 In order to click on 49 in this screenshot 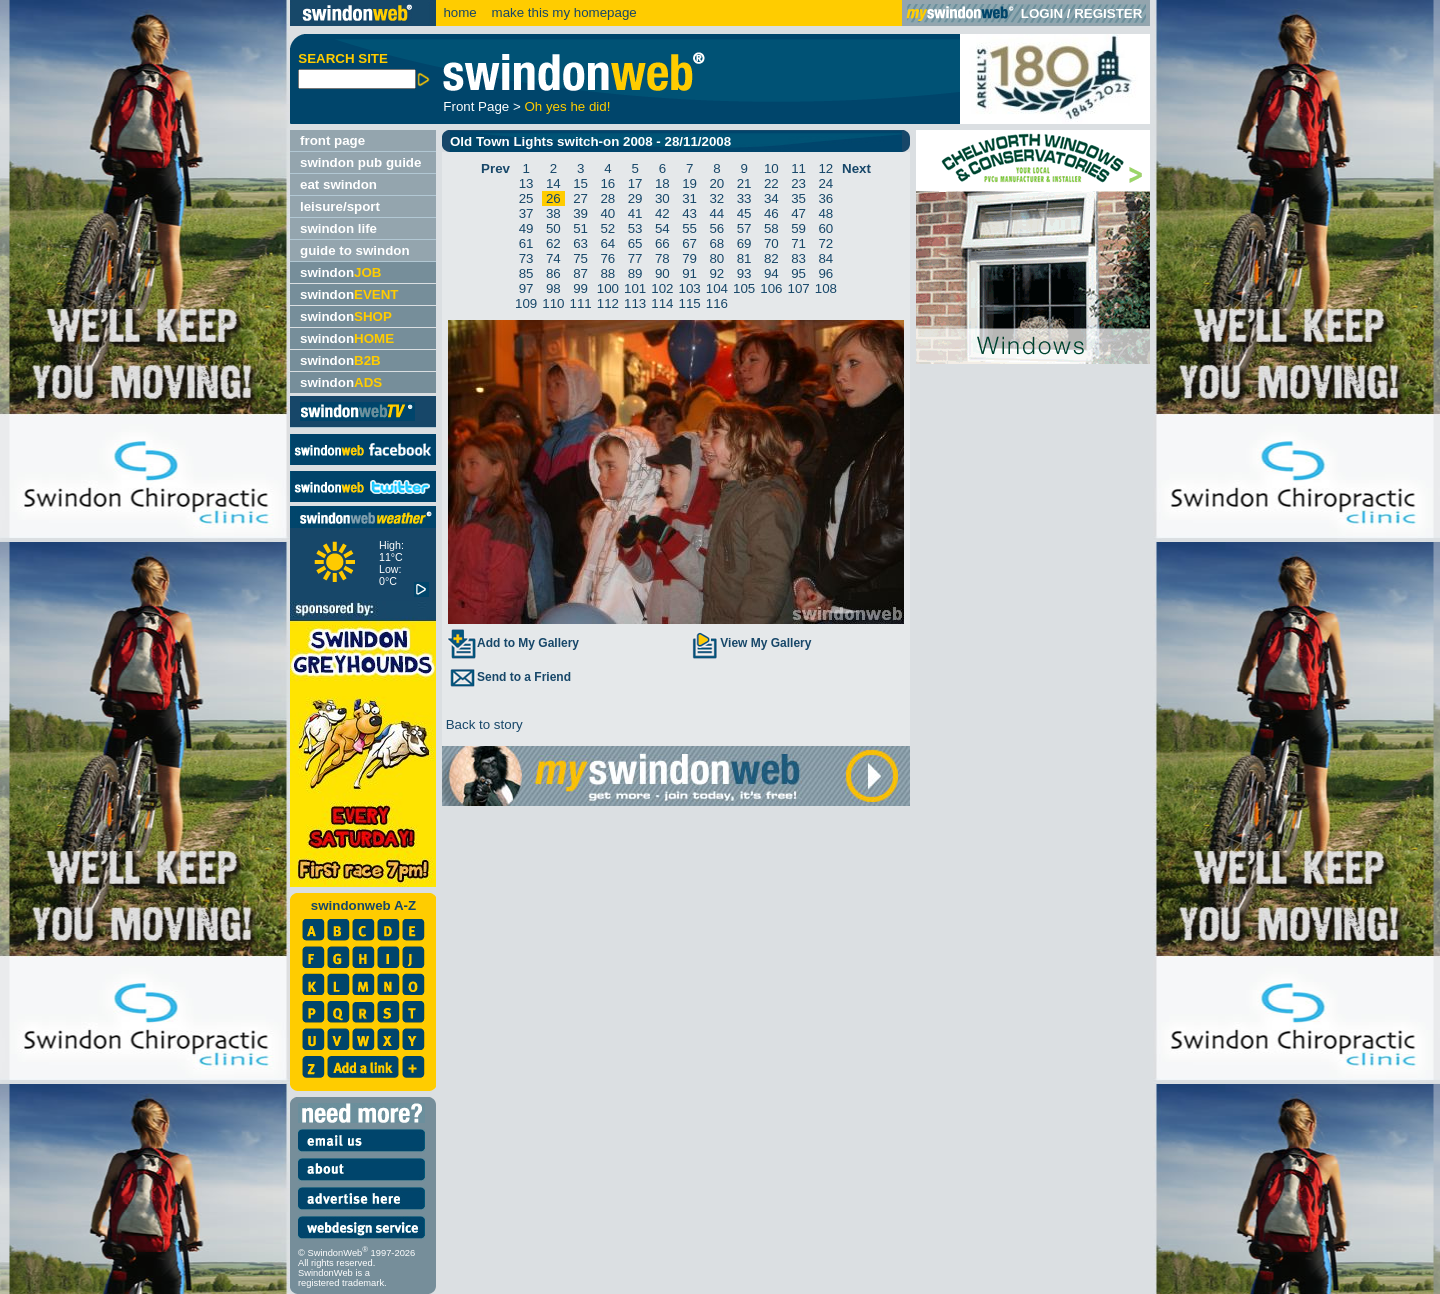, I will do `click(526, 228)`.